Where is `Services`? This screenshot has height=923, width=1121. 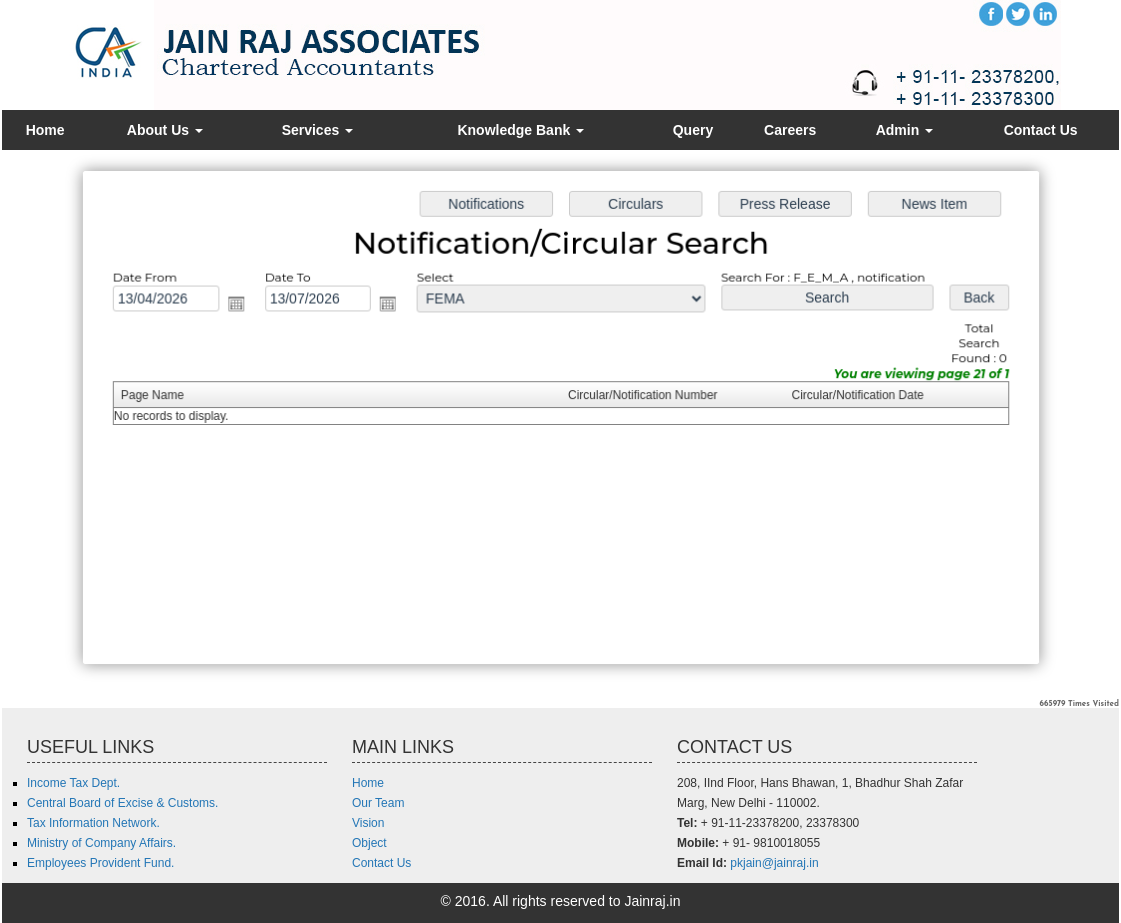 Services is located at coordinates (318, 130).